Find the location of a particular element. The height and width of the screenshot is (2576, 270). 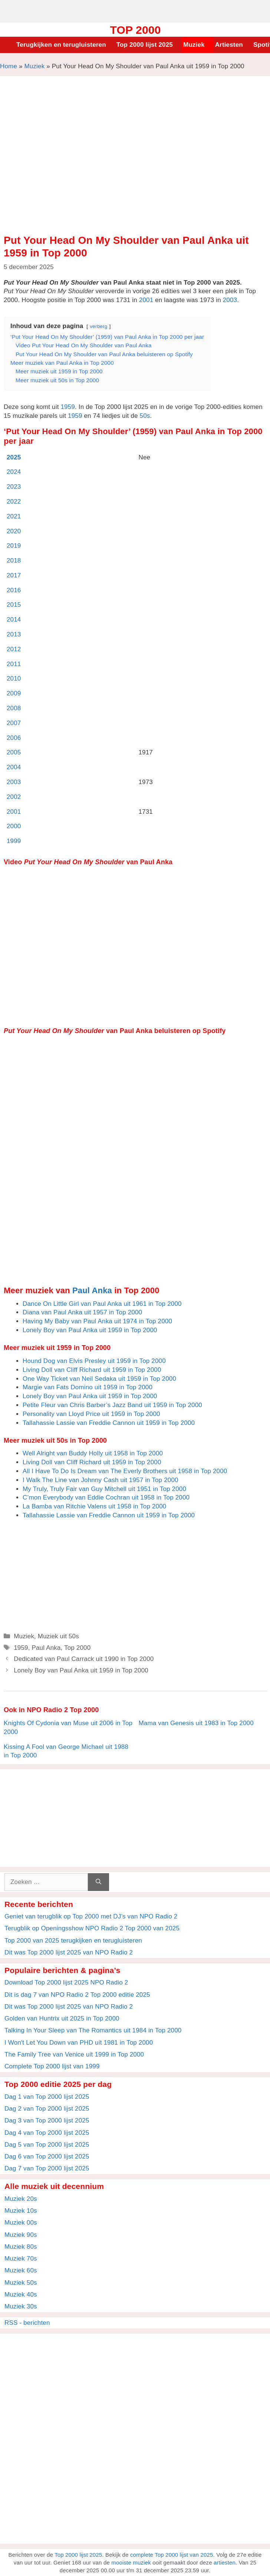

Dag 3 van Top 2000 lijst 2025 is located at coordinates (46, 2120).